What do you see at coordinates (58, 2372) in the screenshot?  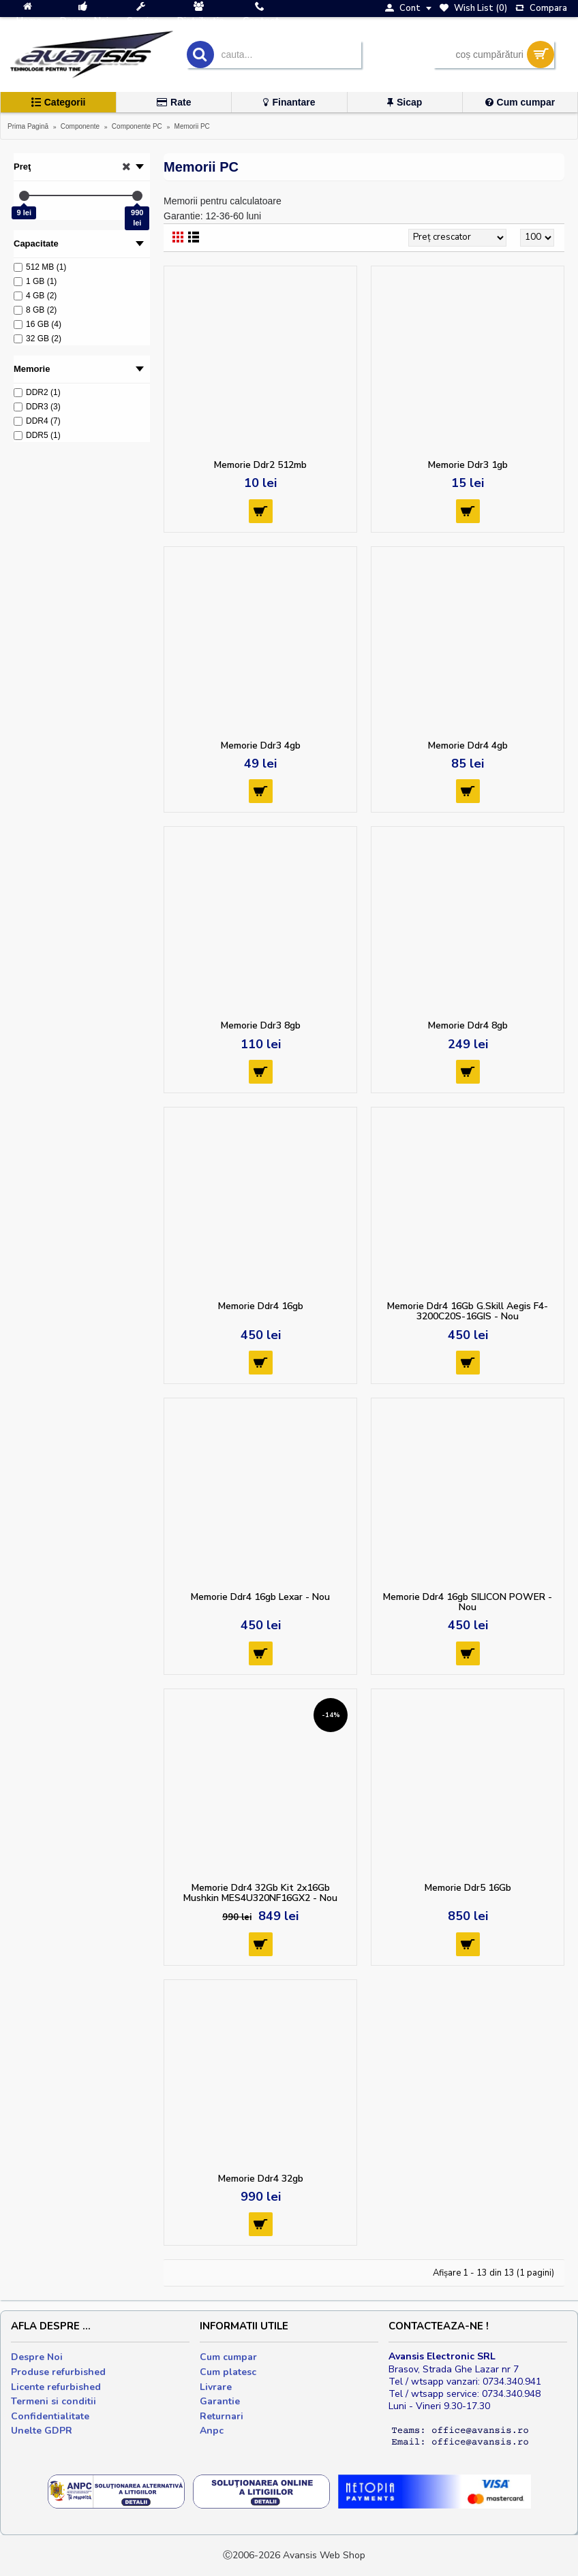 I see `Produse refurbished` at bounding box center [58, 2372].